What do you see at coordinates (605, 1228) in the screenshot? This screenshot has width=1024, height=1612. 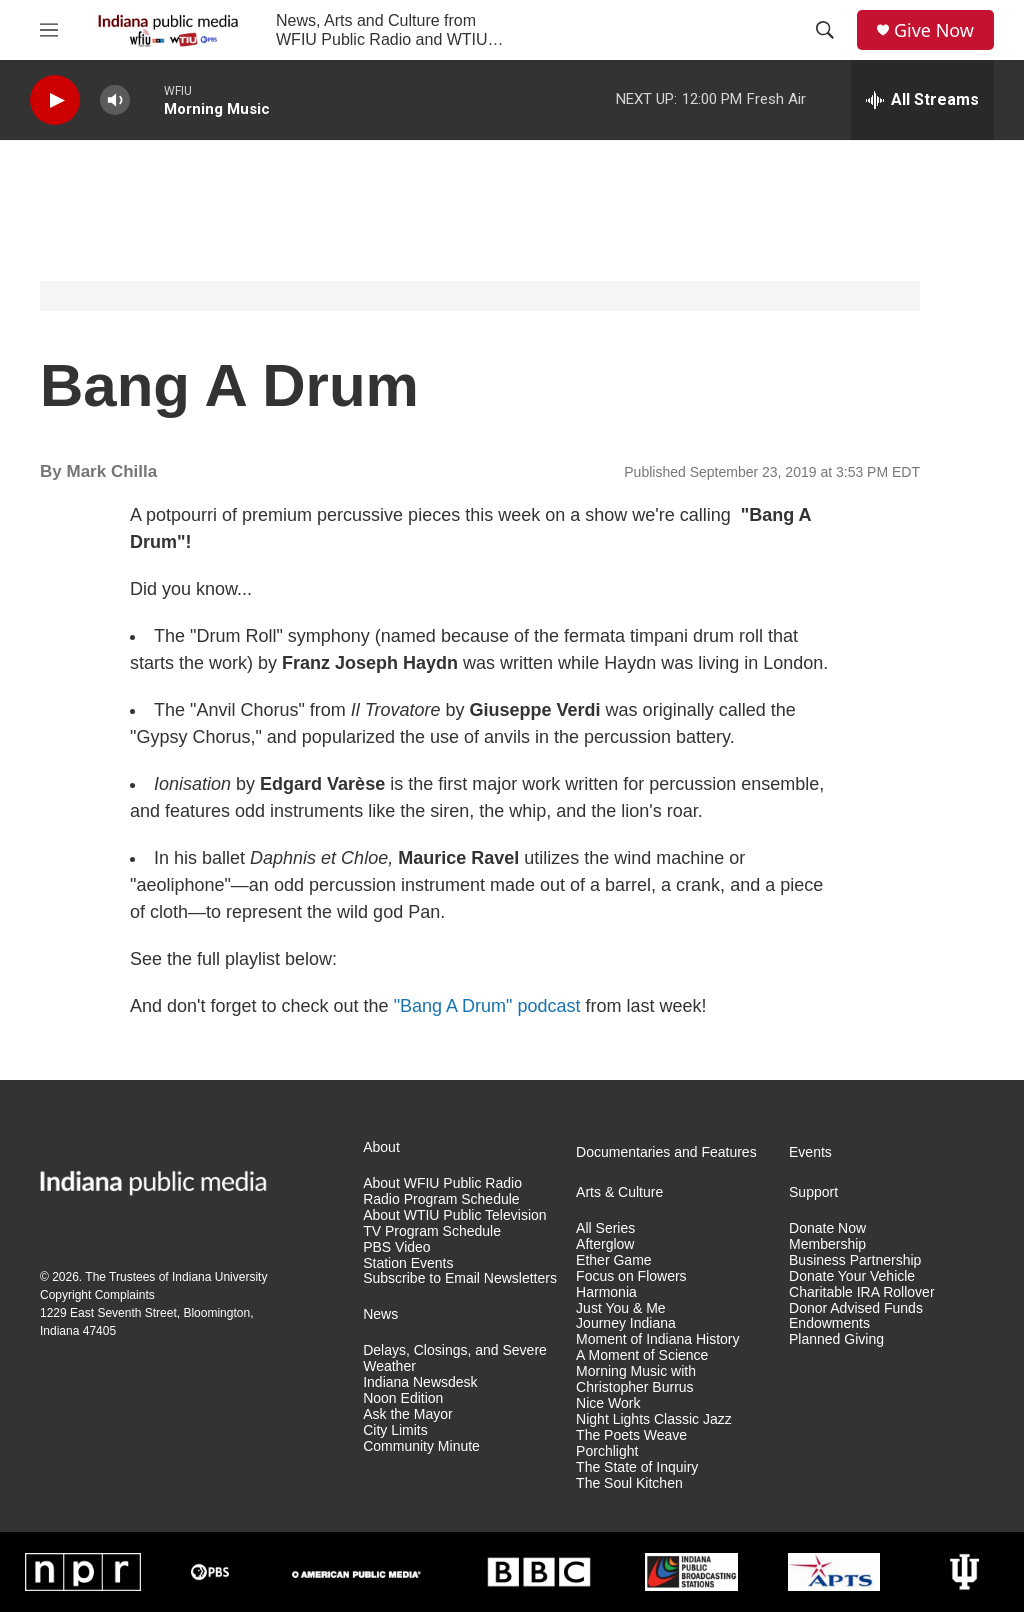 I see `All Series` at bounding box center [605, 1228].